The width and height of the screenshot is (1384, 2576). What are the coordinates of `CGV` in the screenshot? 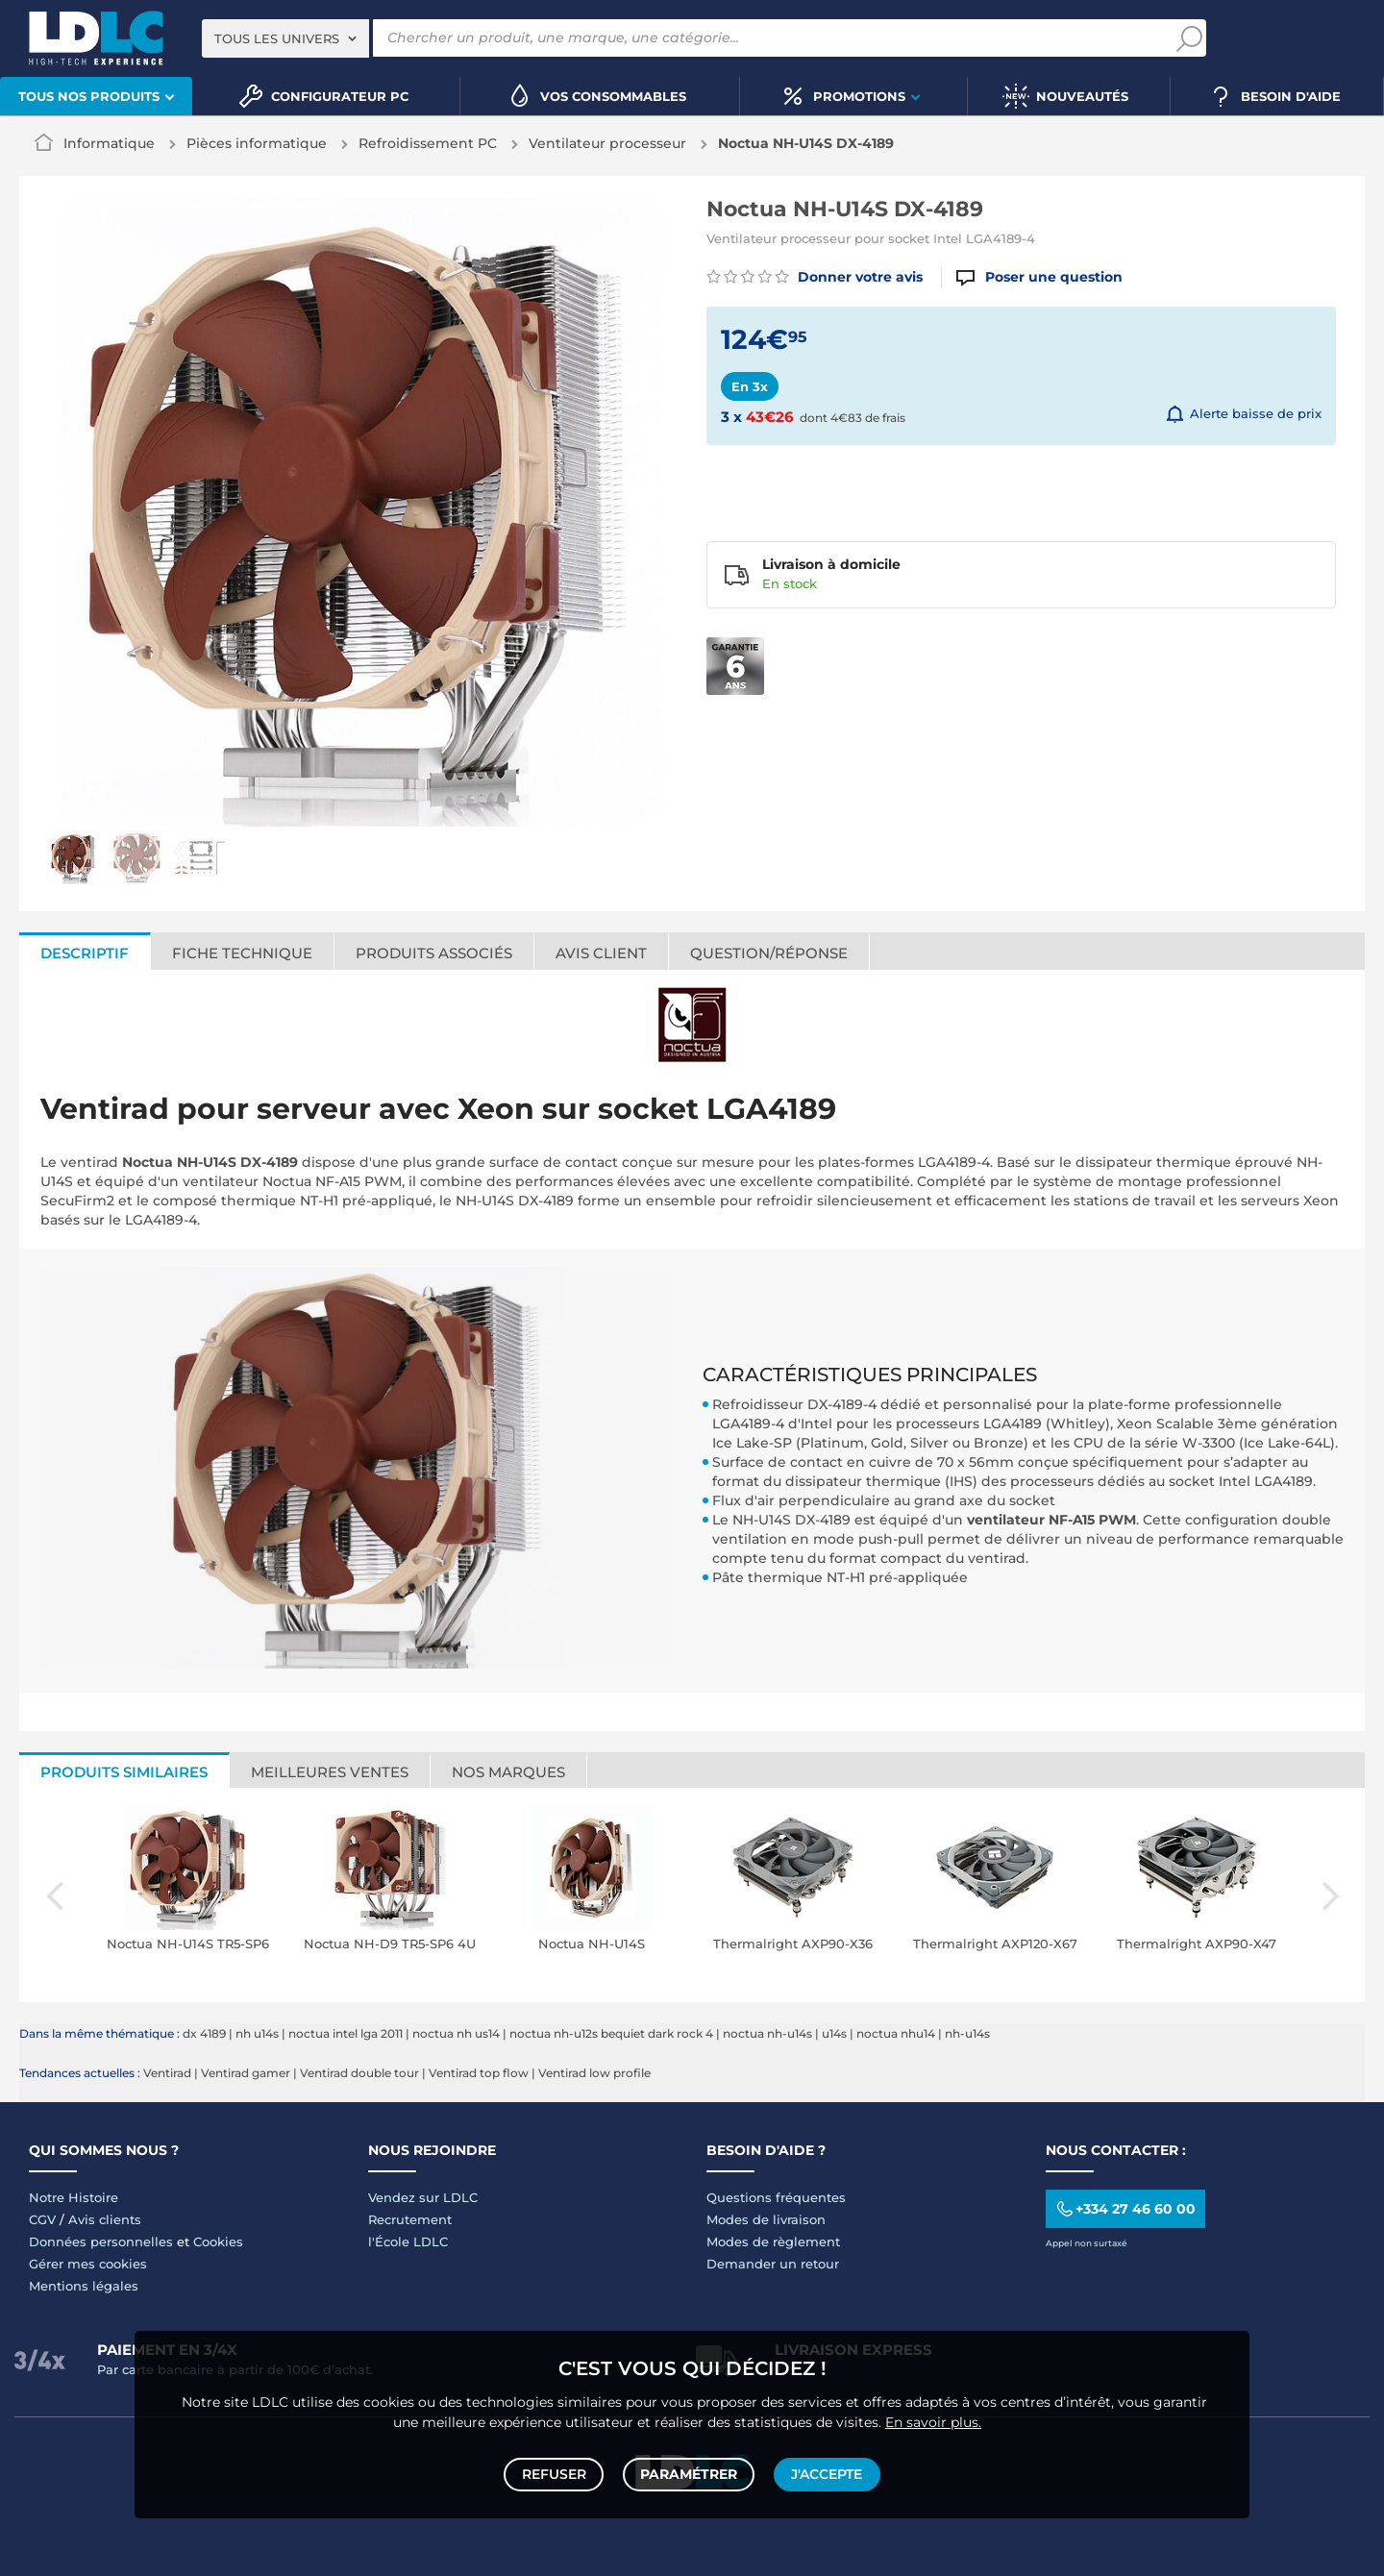 It's located at (42, 2219).